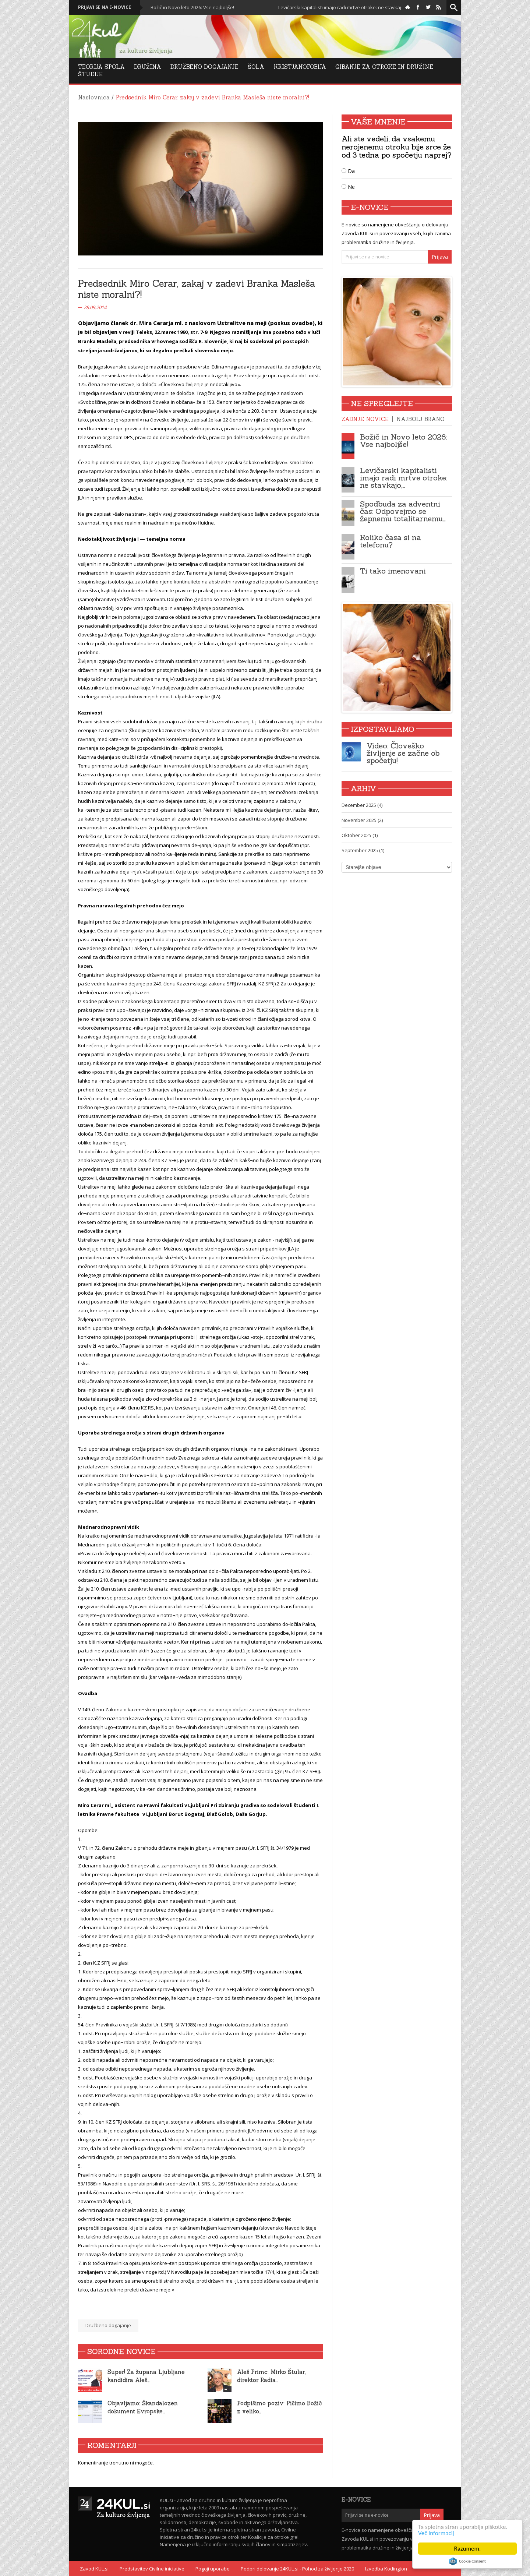  I want to click on DRUŽBENO DOGAJANJE, so click(204, 66).